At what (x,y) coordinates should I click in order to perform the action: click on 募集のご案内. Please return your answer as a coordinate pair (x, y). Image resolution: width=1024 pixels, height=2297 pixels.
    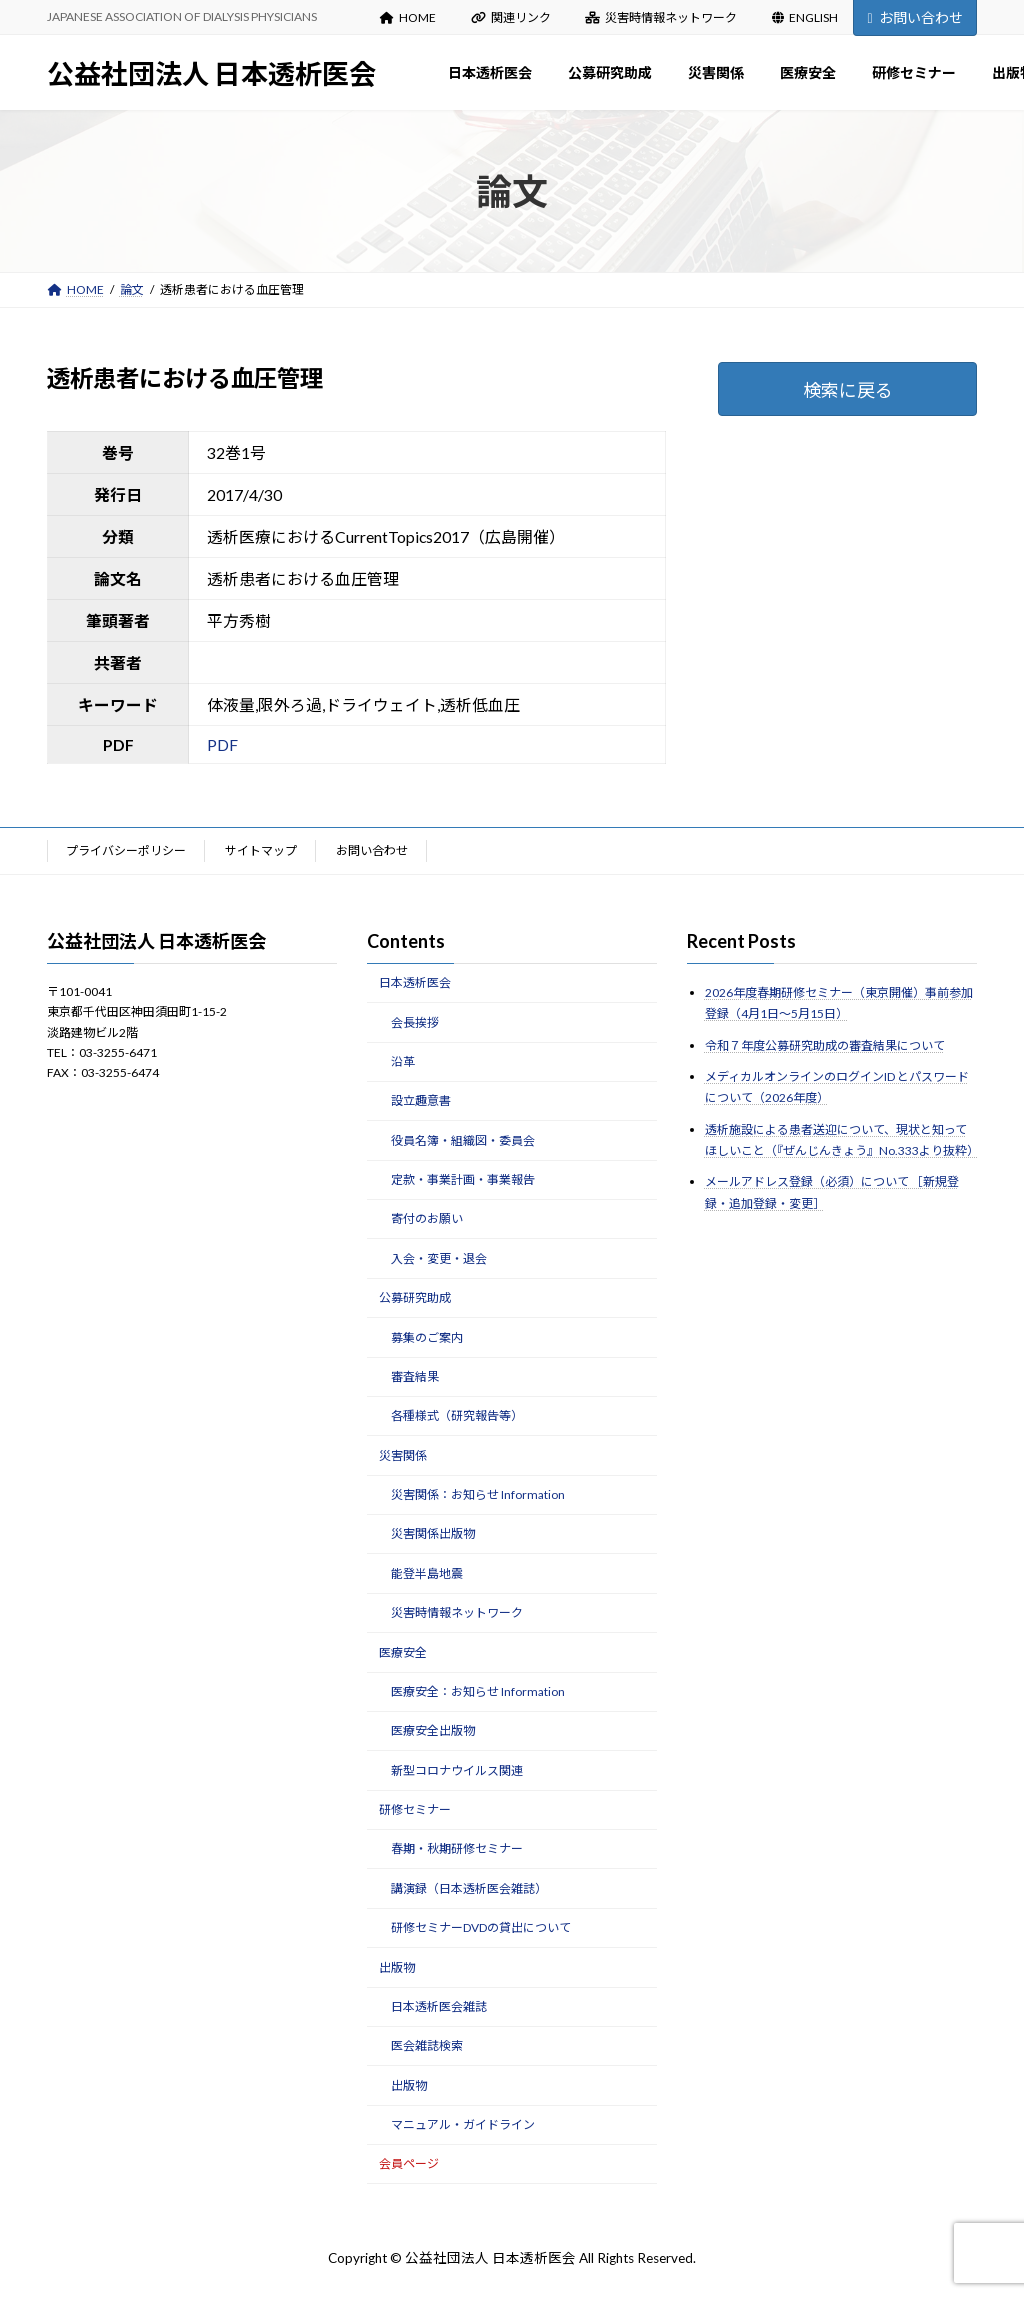
    Looking at the image, I should click on (427, 1336).